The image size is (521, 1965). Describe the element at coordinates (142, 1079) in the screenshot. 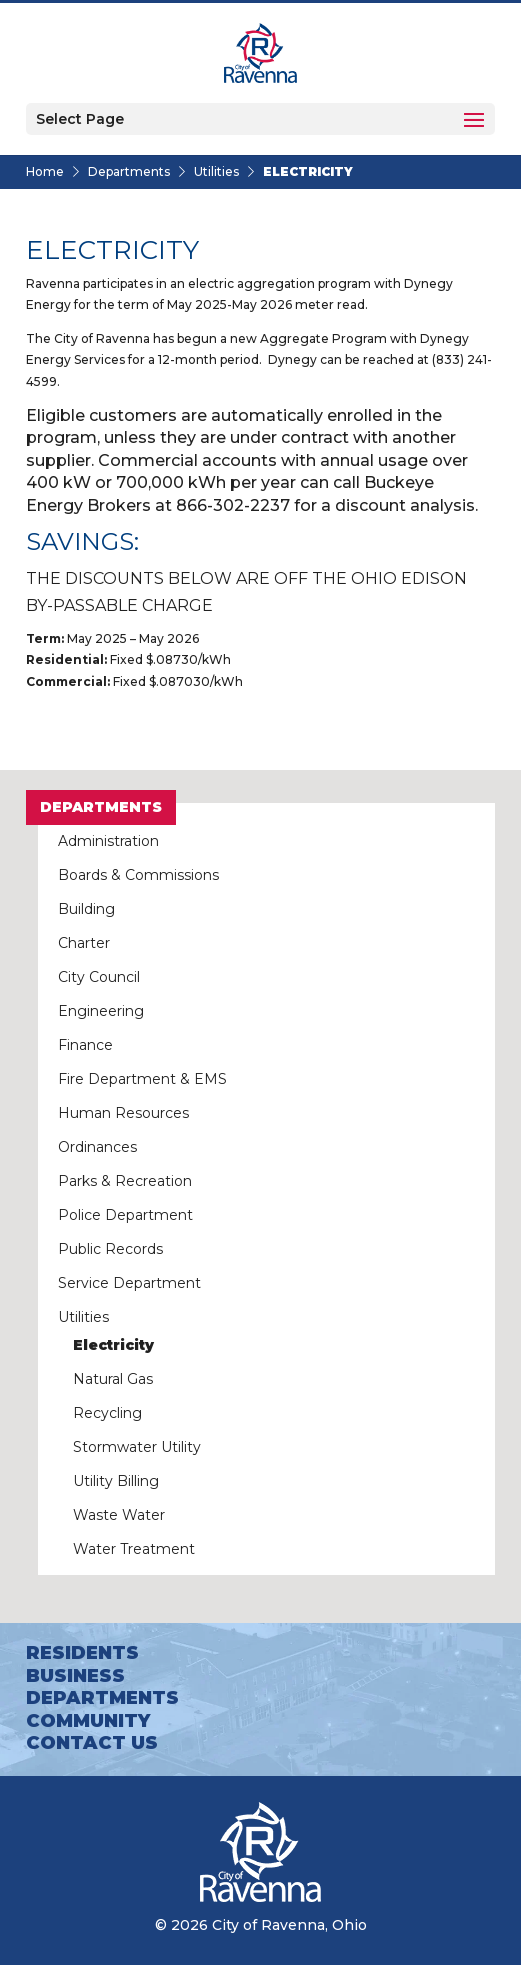

I see `Fire Department & EMS` at that location.